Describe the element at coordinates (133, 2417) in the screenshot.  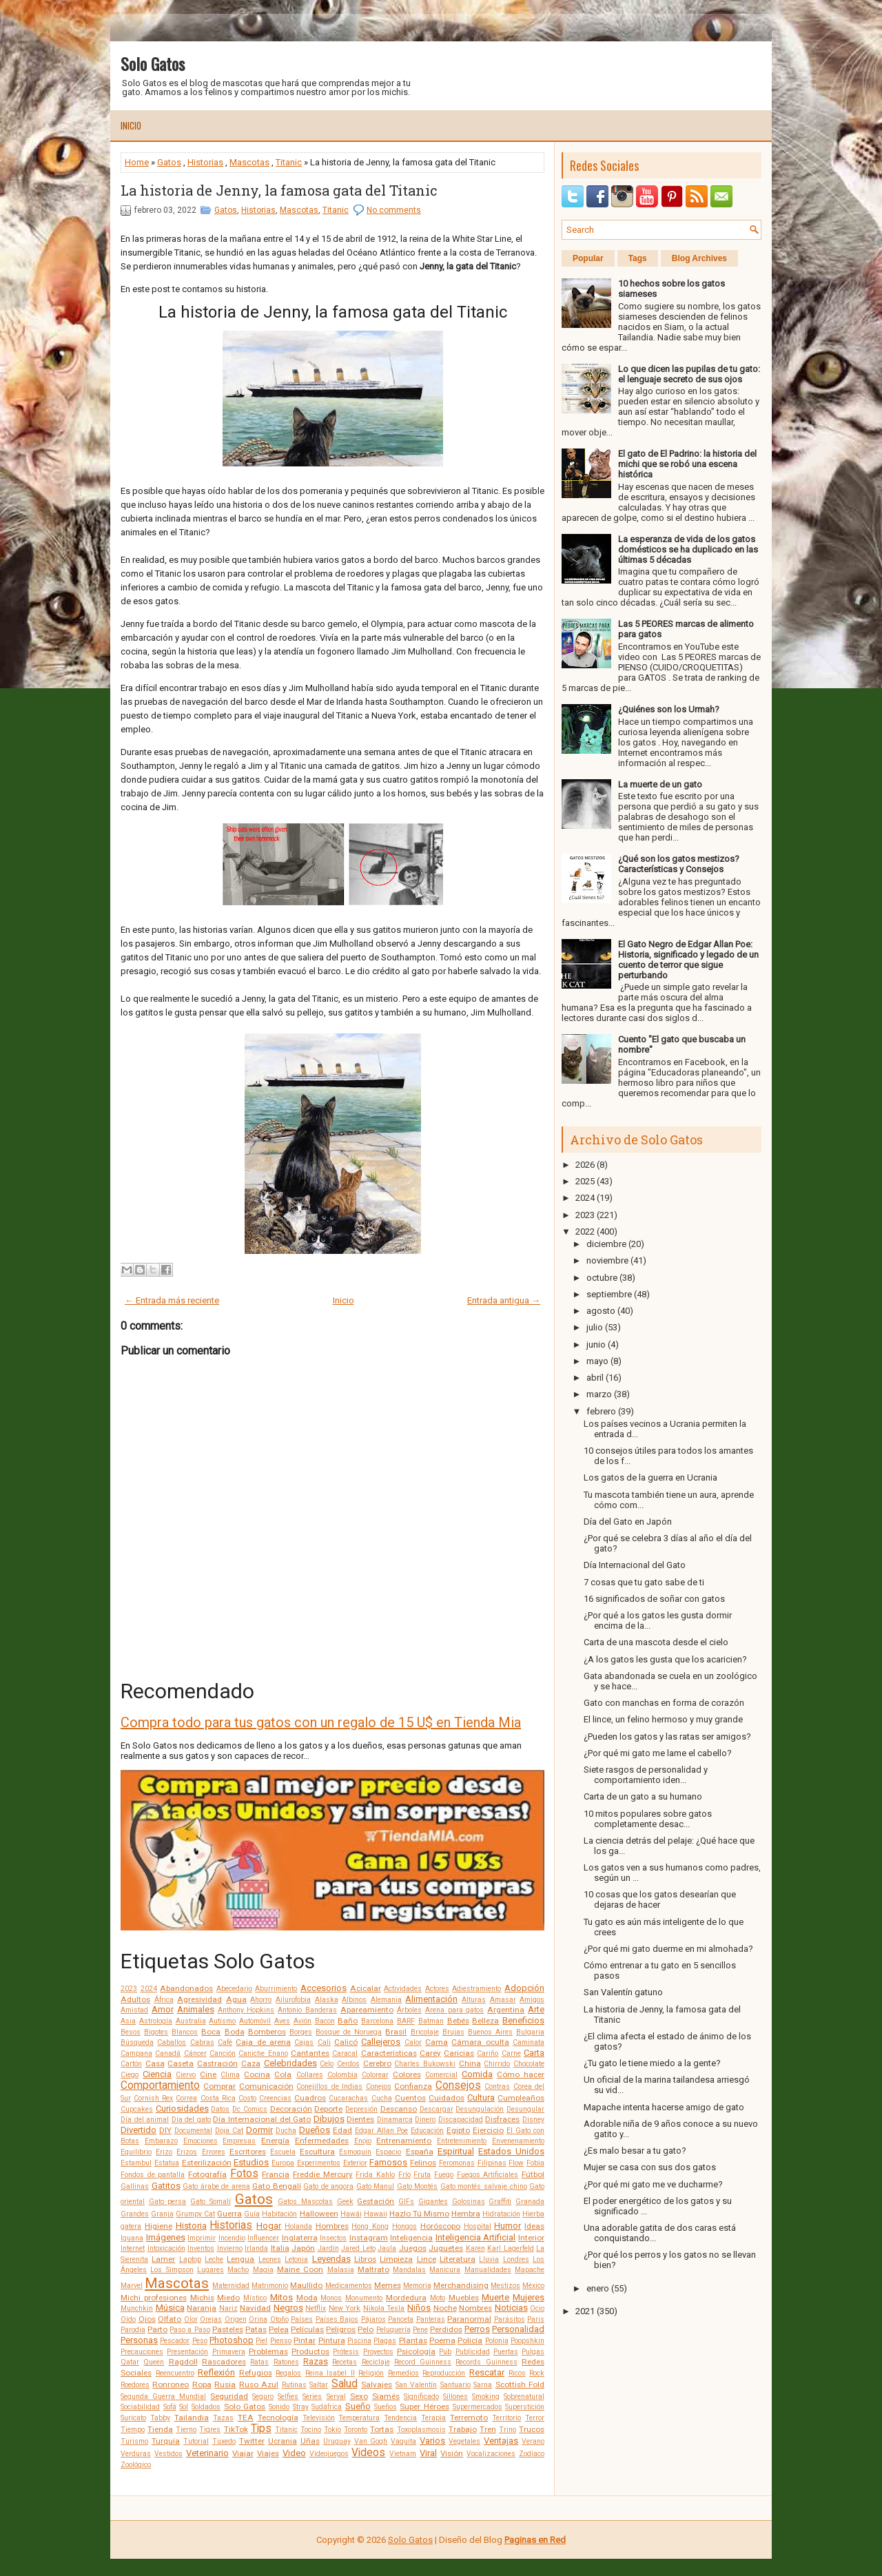
I see `Suricato` at that location.